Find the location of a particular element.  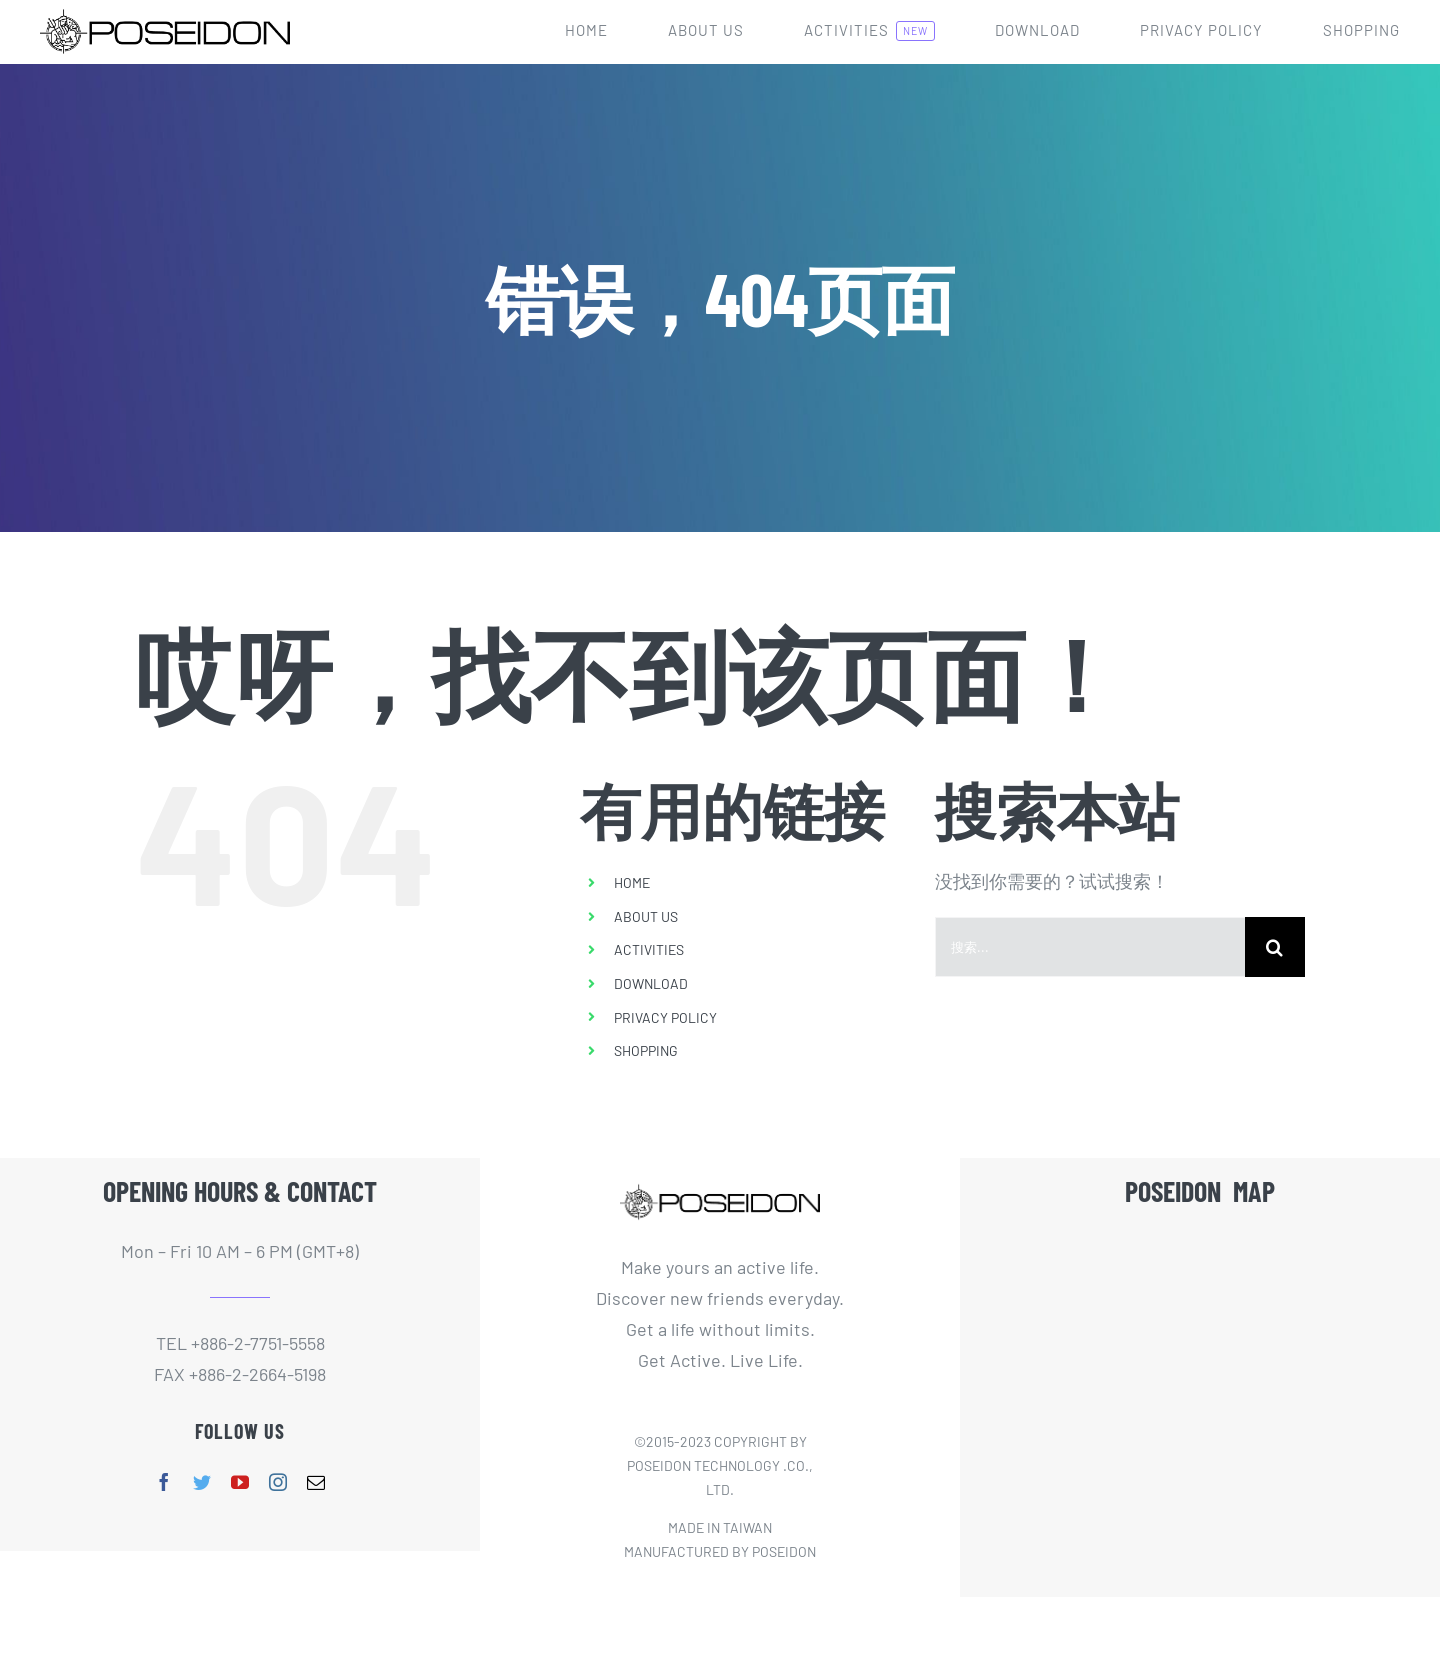

[twitter] is located at coordinates (202, 1482).